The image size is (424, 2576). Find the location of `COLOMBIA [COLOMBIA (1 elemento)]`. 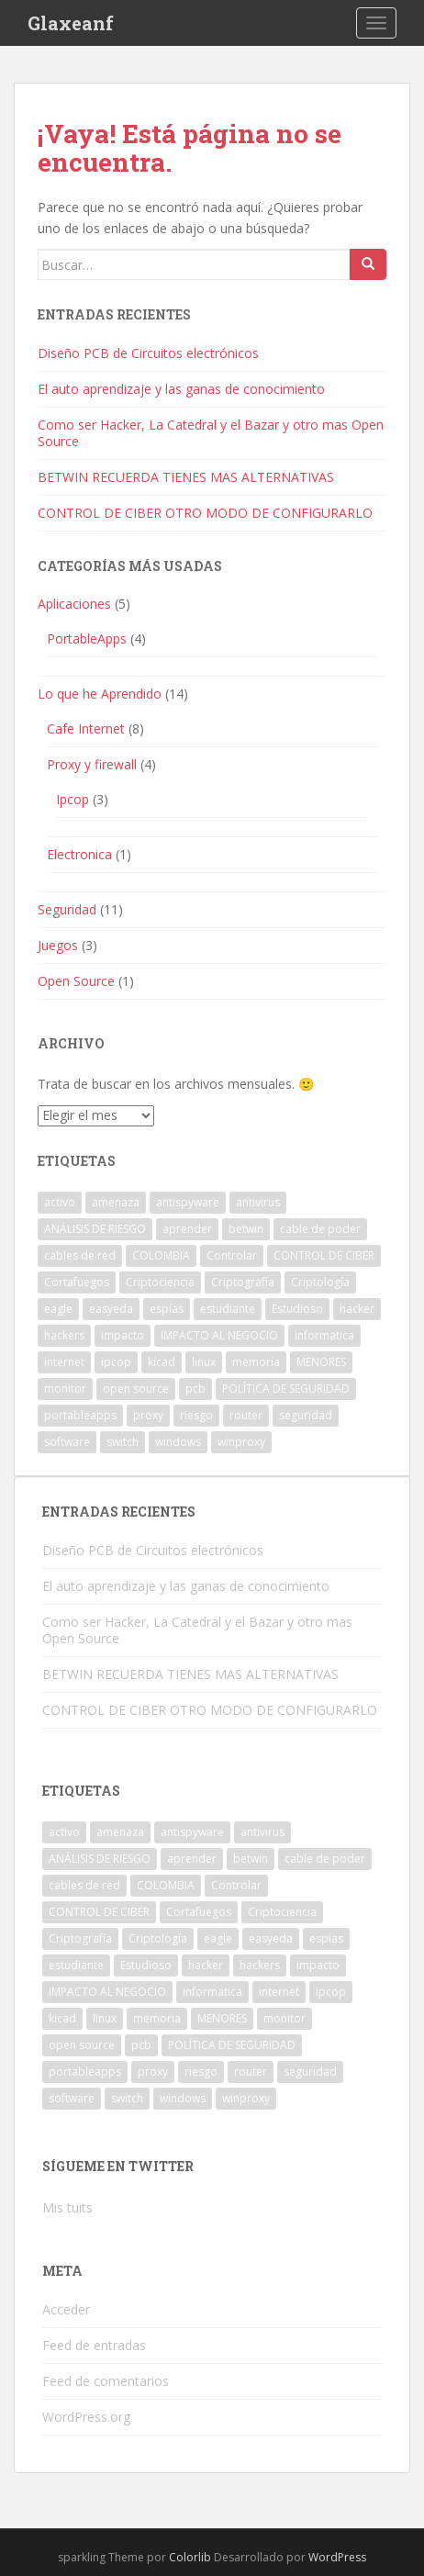

COLOMBIA [COLOMBIA (1 elemento)] is located at coordinates (161, 1255).